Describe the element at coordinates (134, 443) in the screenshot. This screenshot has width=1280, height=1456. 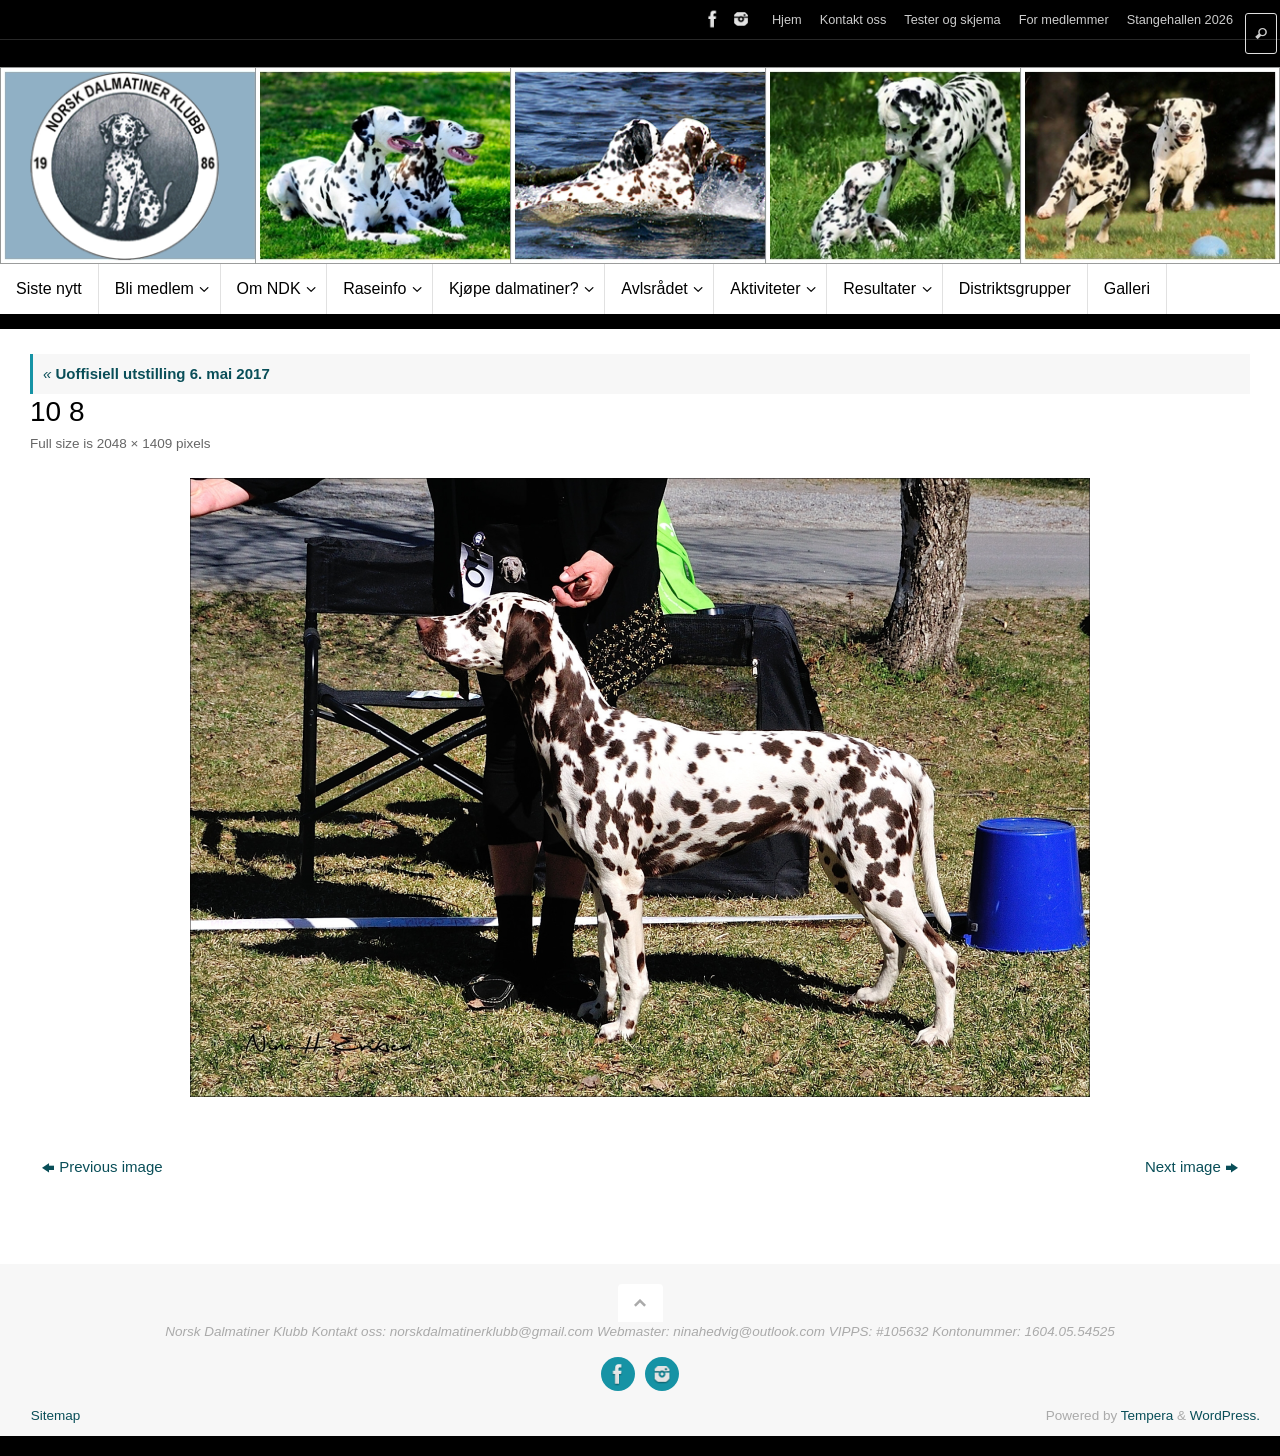
I see `2048 × 1409` at that location.